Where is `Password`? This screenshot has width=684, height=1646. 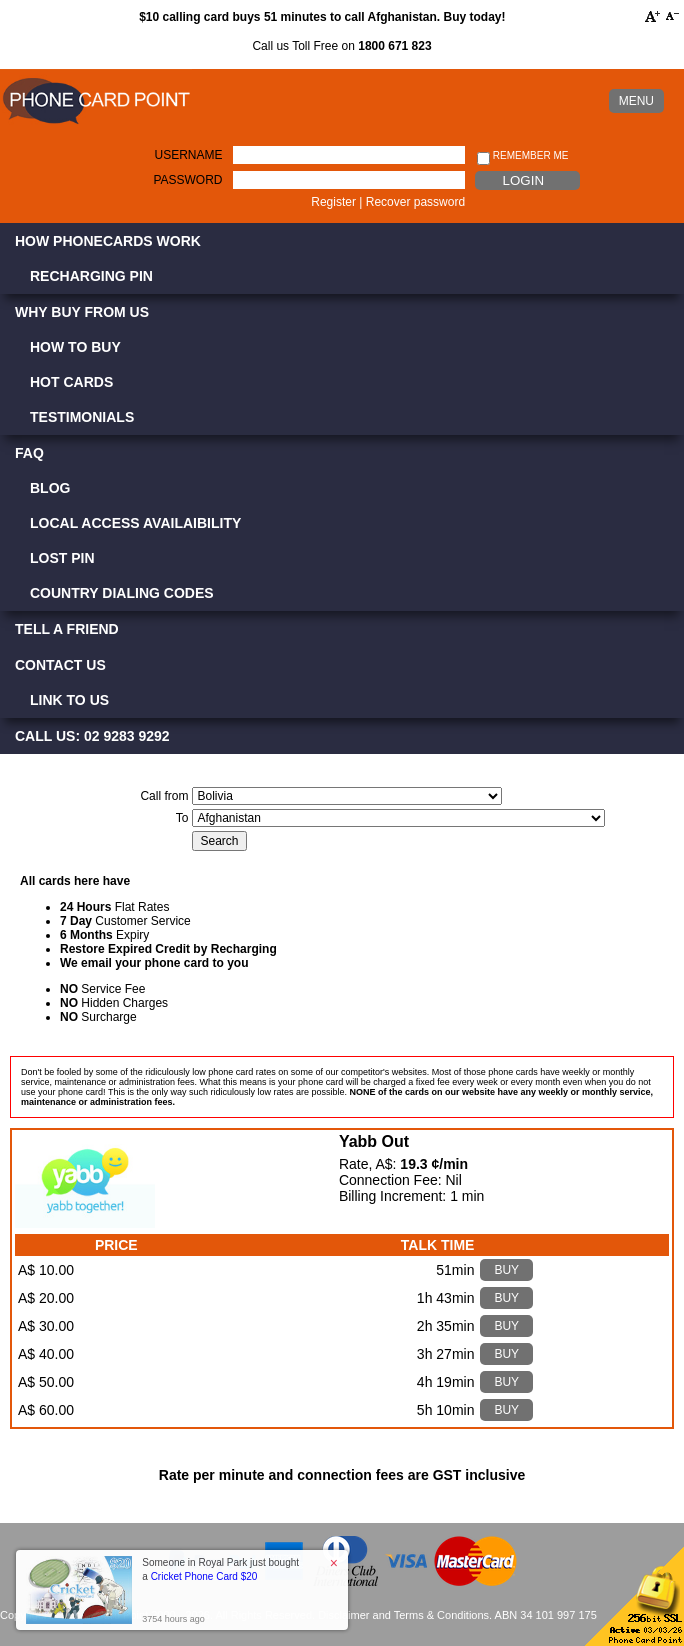 Password is located at coordinates (187, 180).